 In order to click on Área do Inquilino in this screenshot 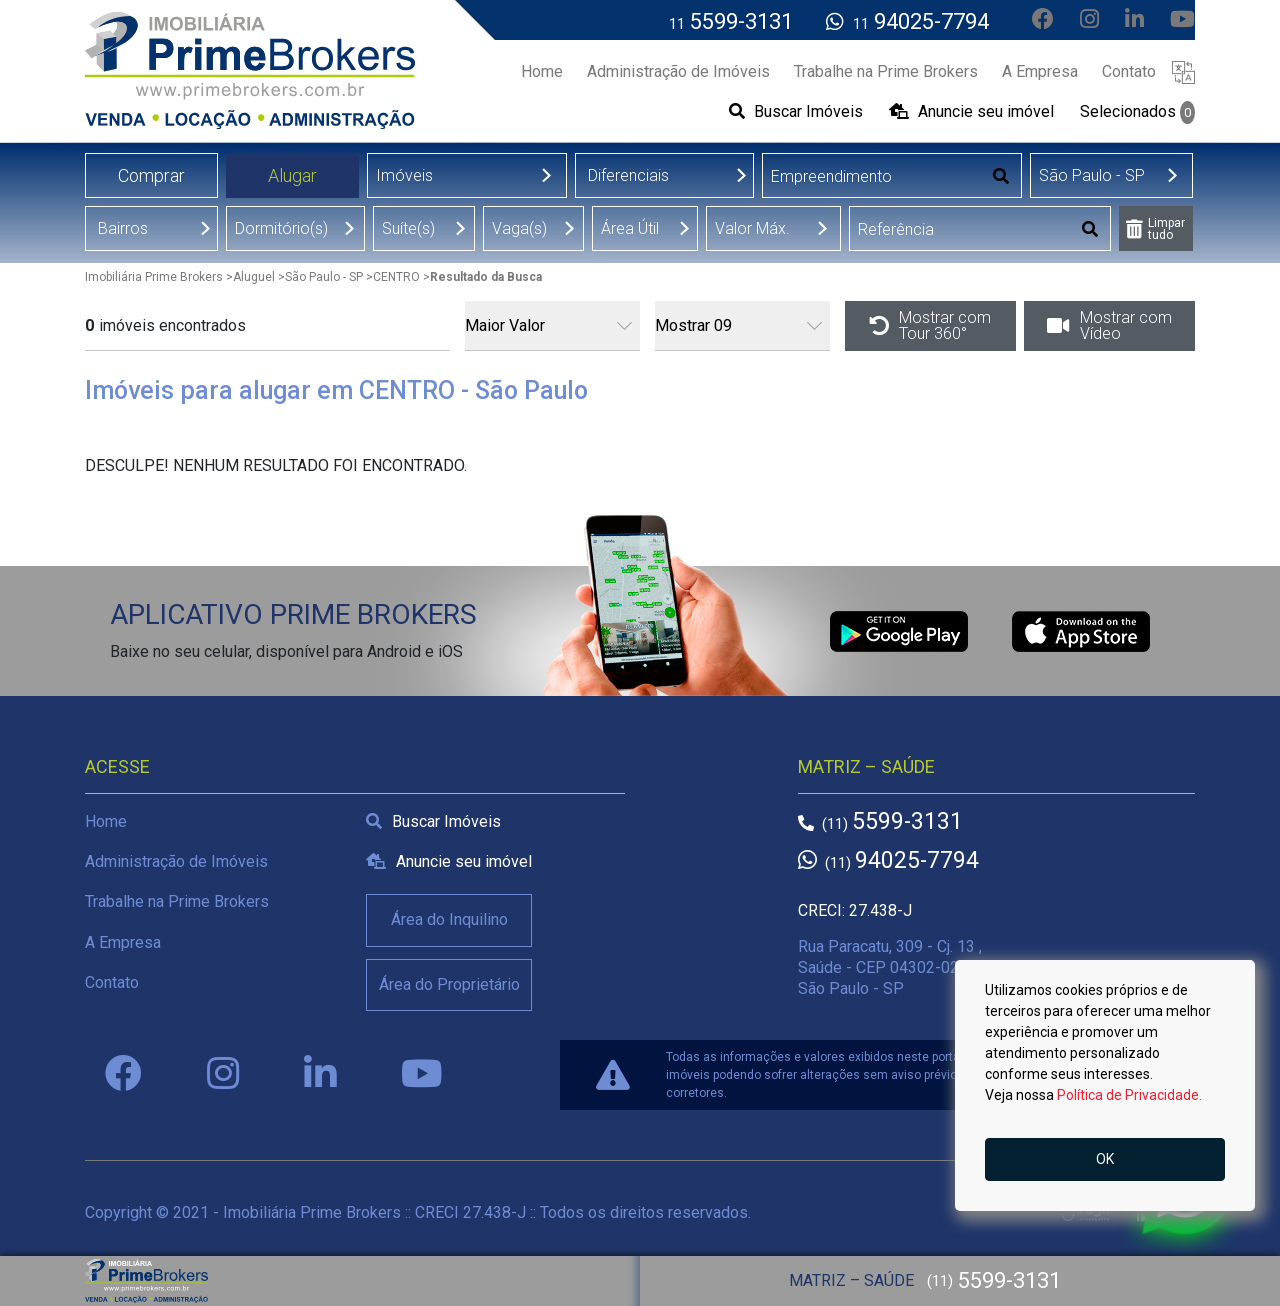, I will do `click(449, 919)`.